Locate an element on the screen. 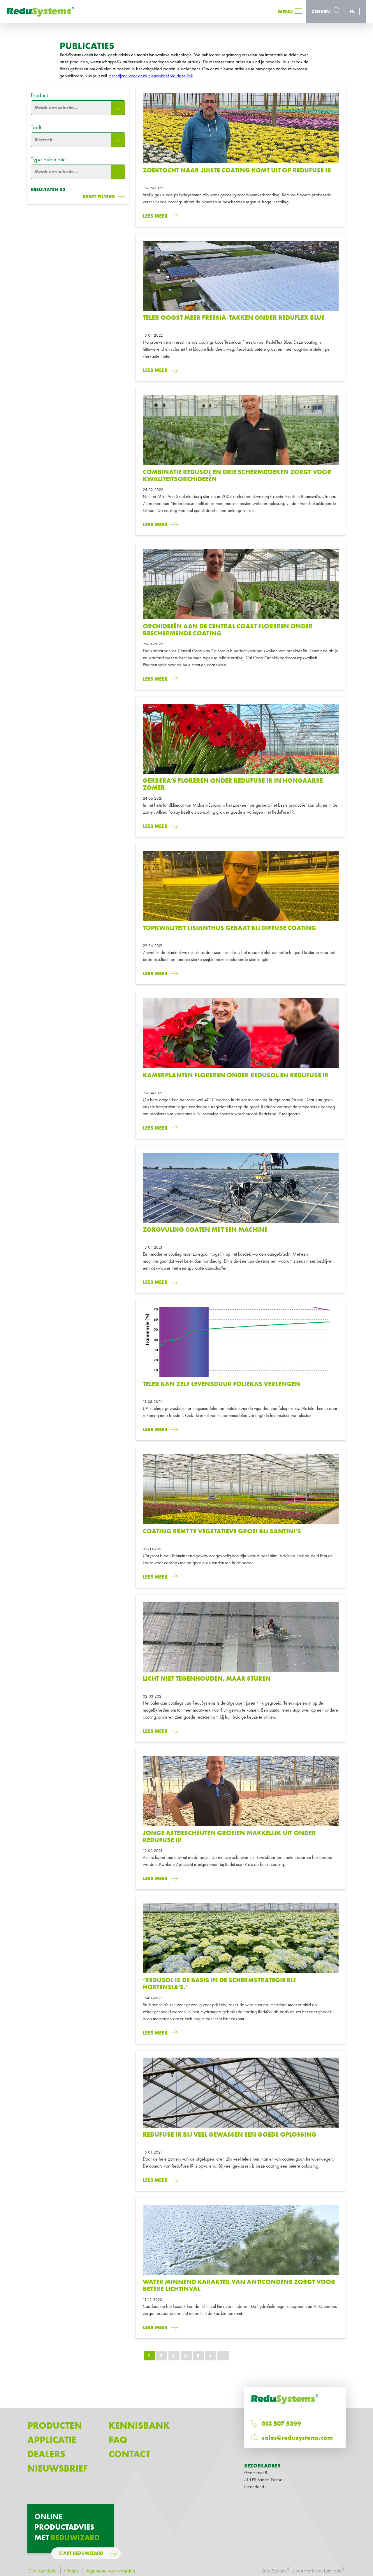 This screenshot has height=2576, width=373. Producten is located at coordinates (54, 2426).